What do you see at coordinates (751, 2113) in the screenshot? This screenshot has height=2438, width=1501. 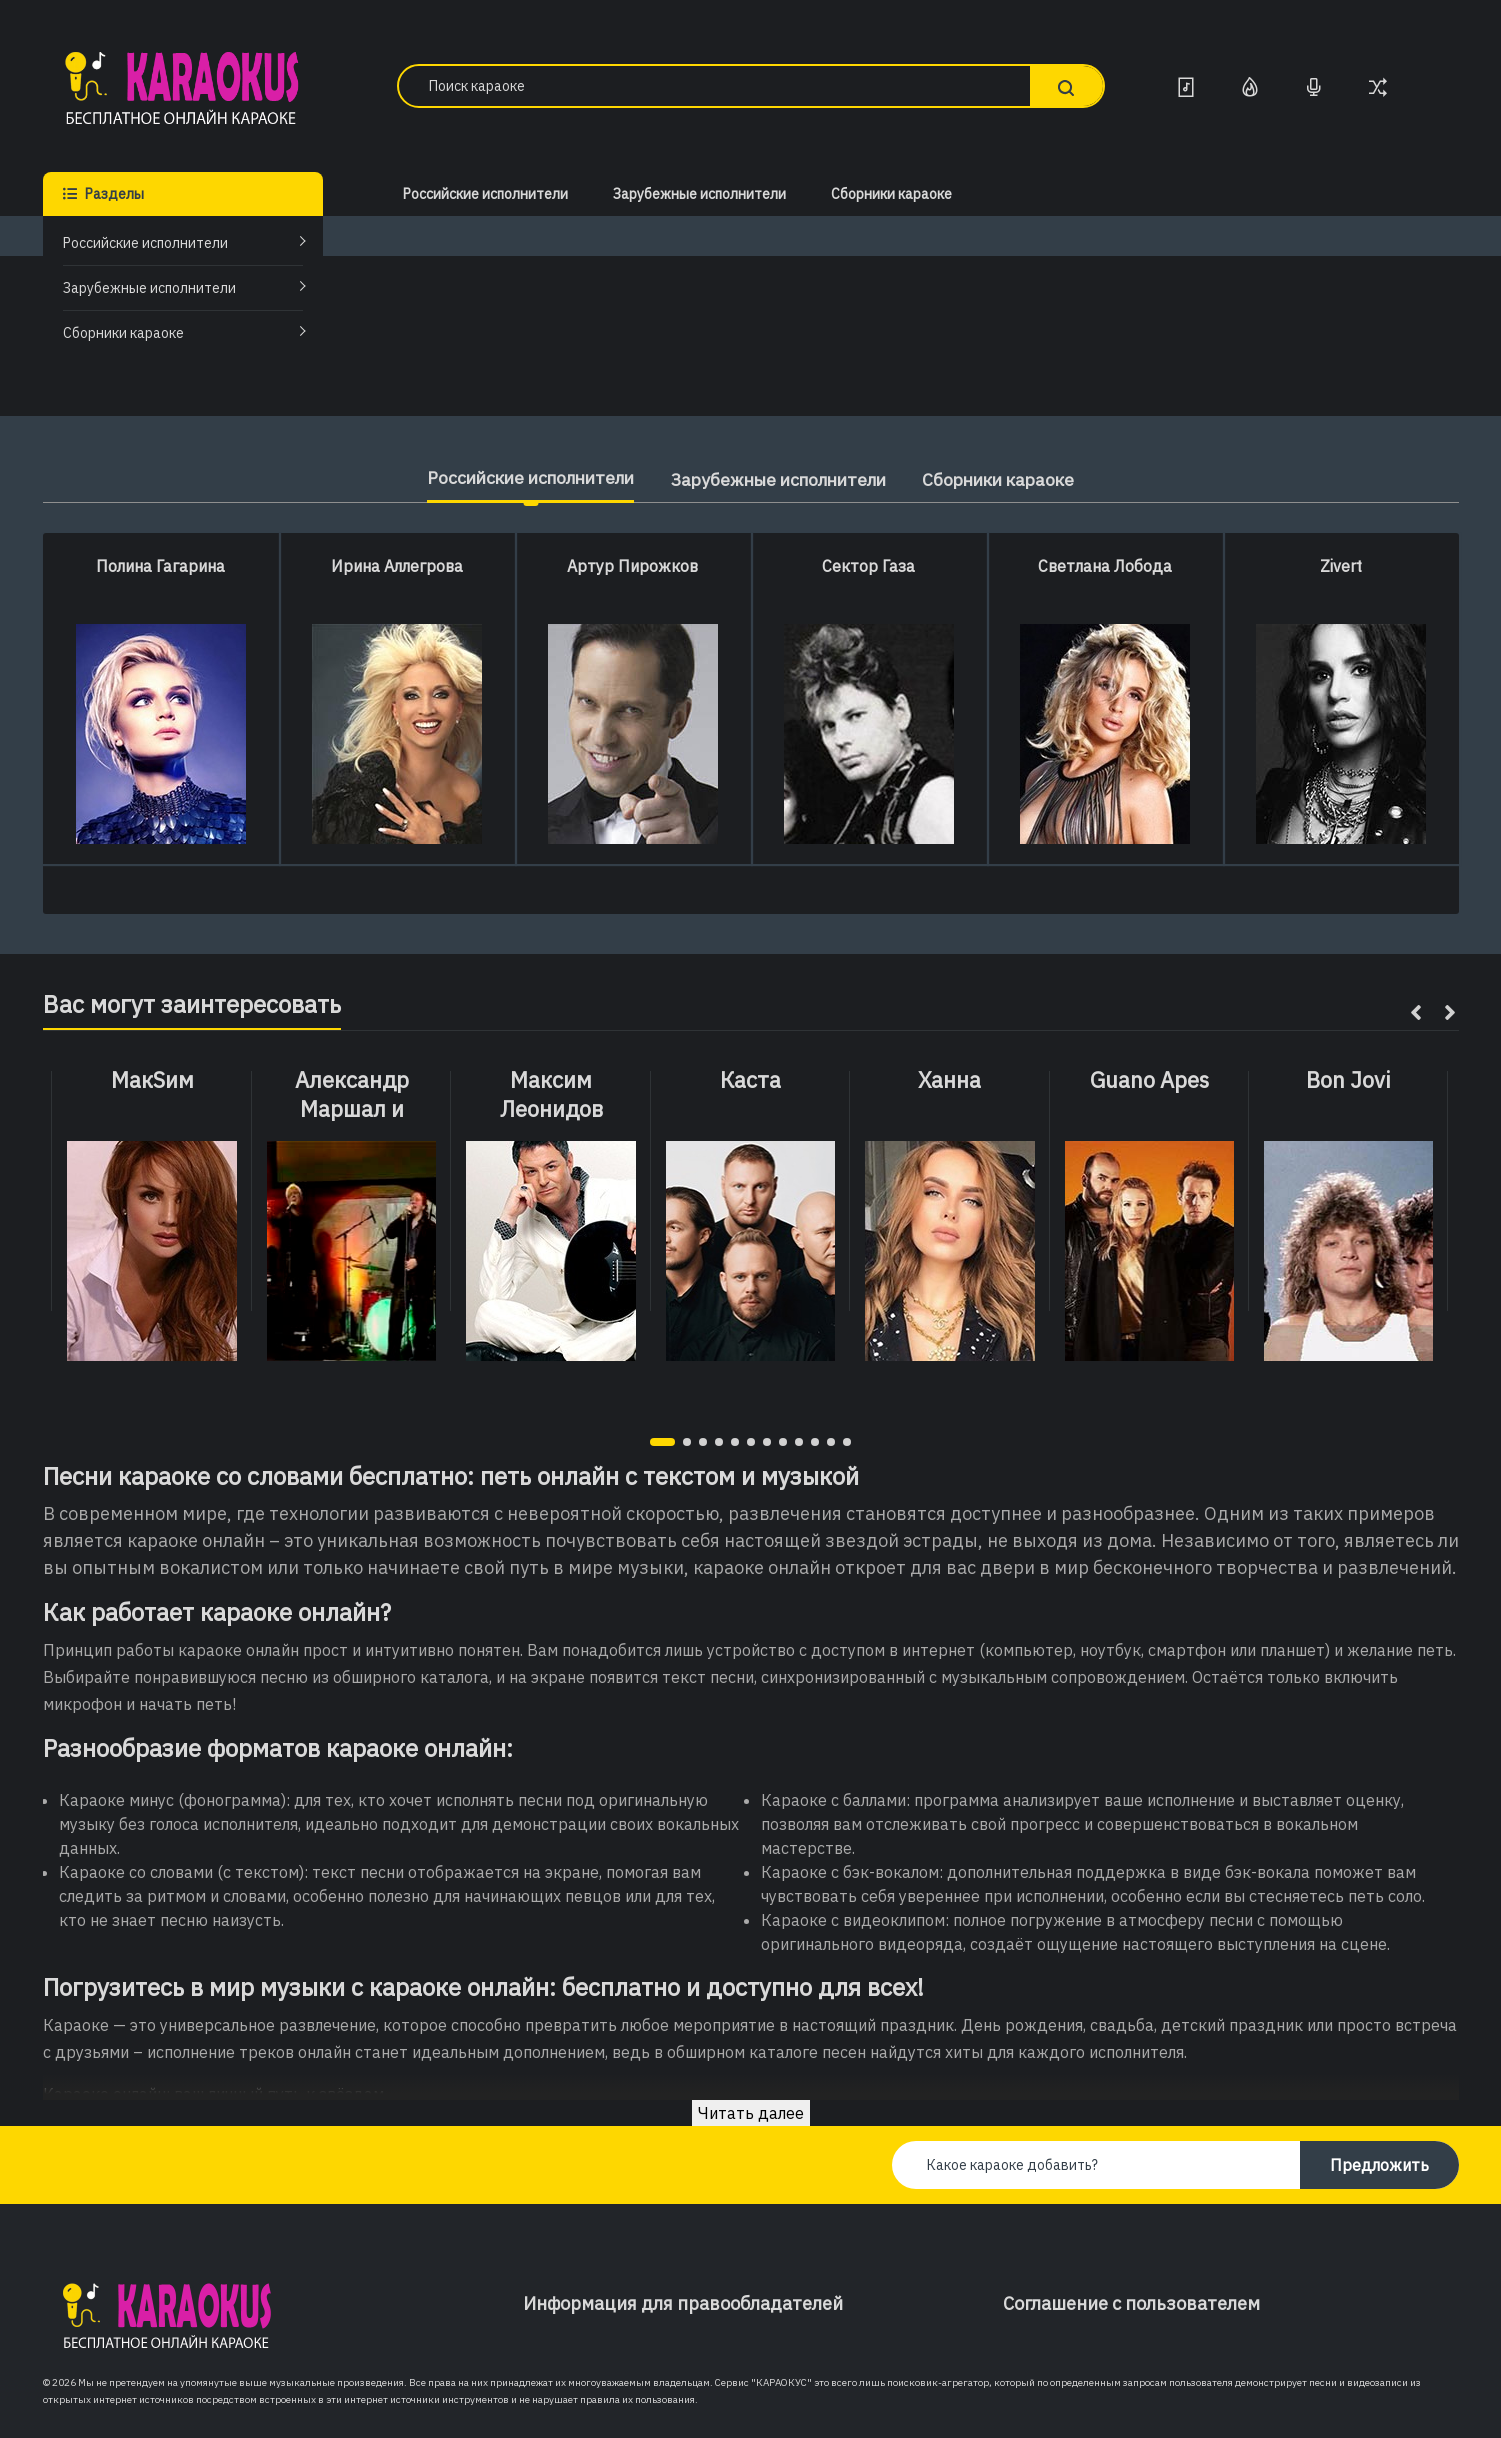 I see `Читать далее` at bounding box center [751, 2113].